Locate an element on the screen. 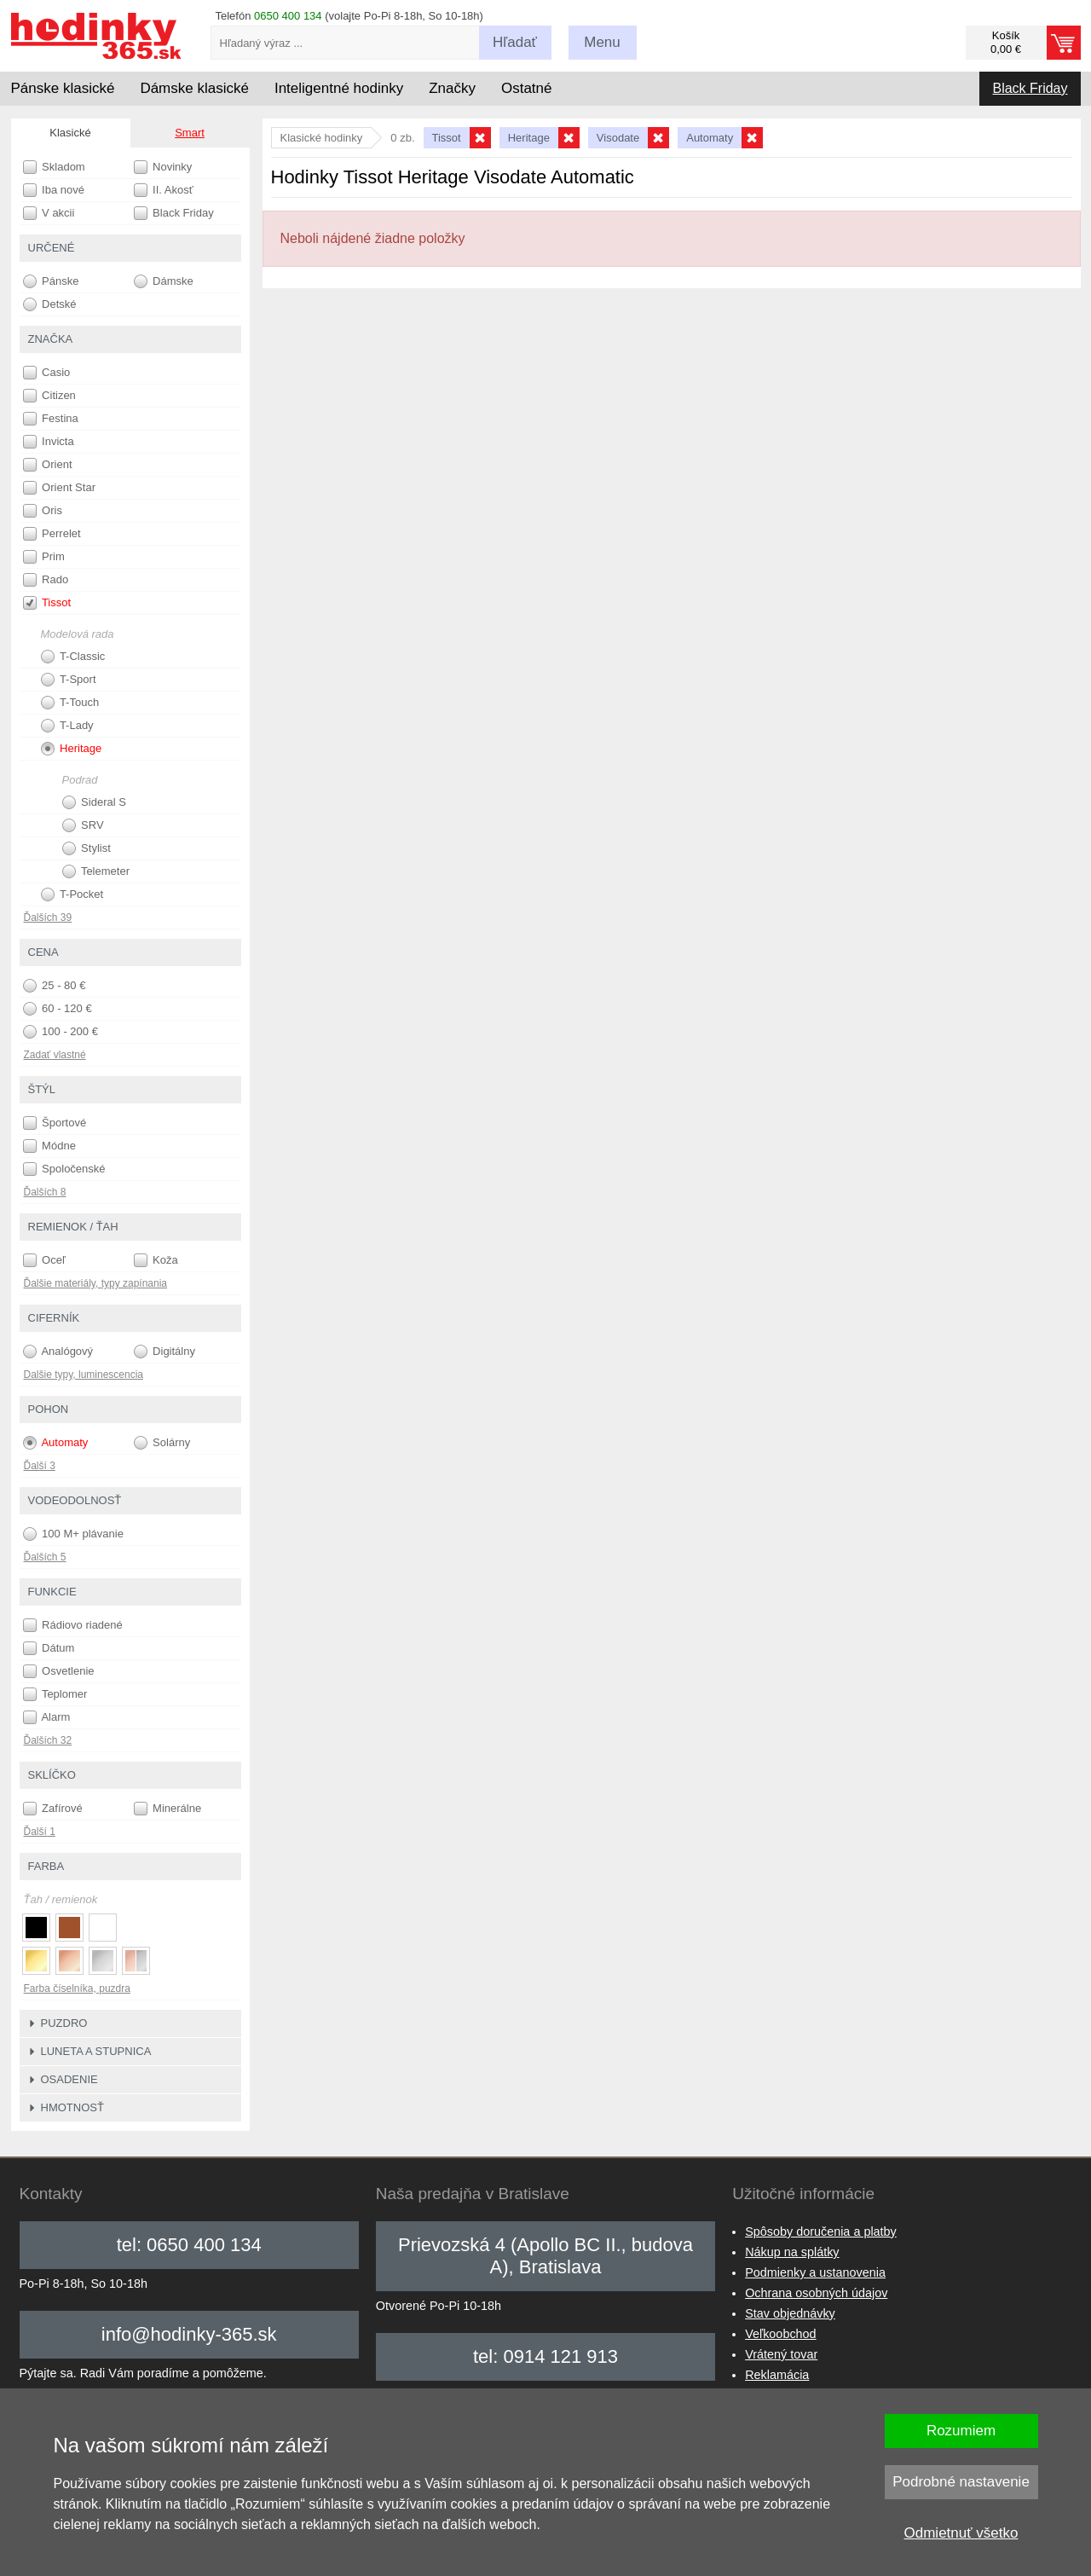  Heritage is located at coordinates (71, 748).